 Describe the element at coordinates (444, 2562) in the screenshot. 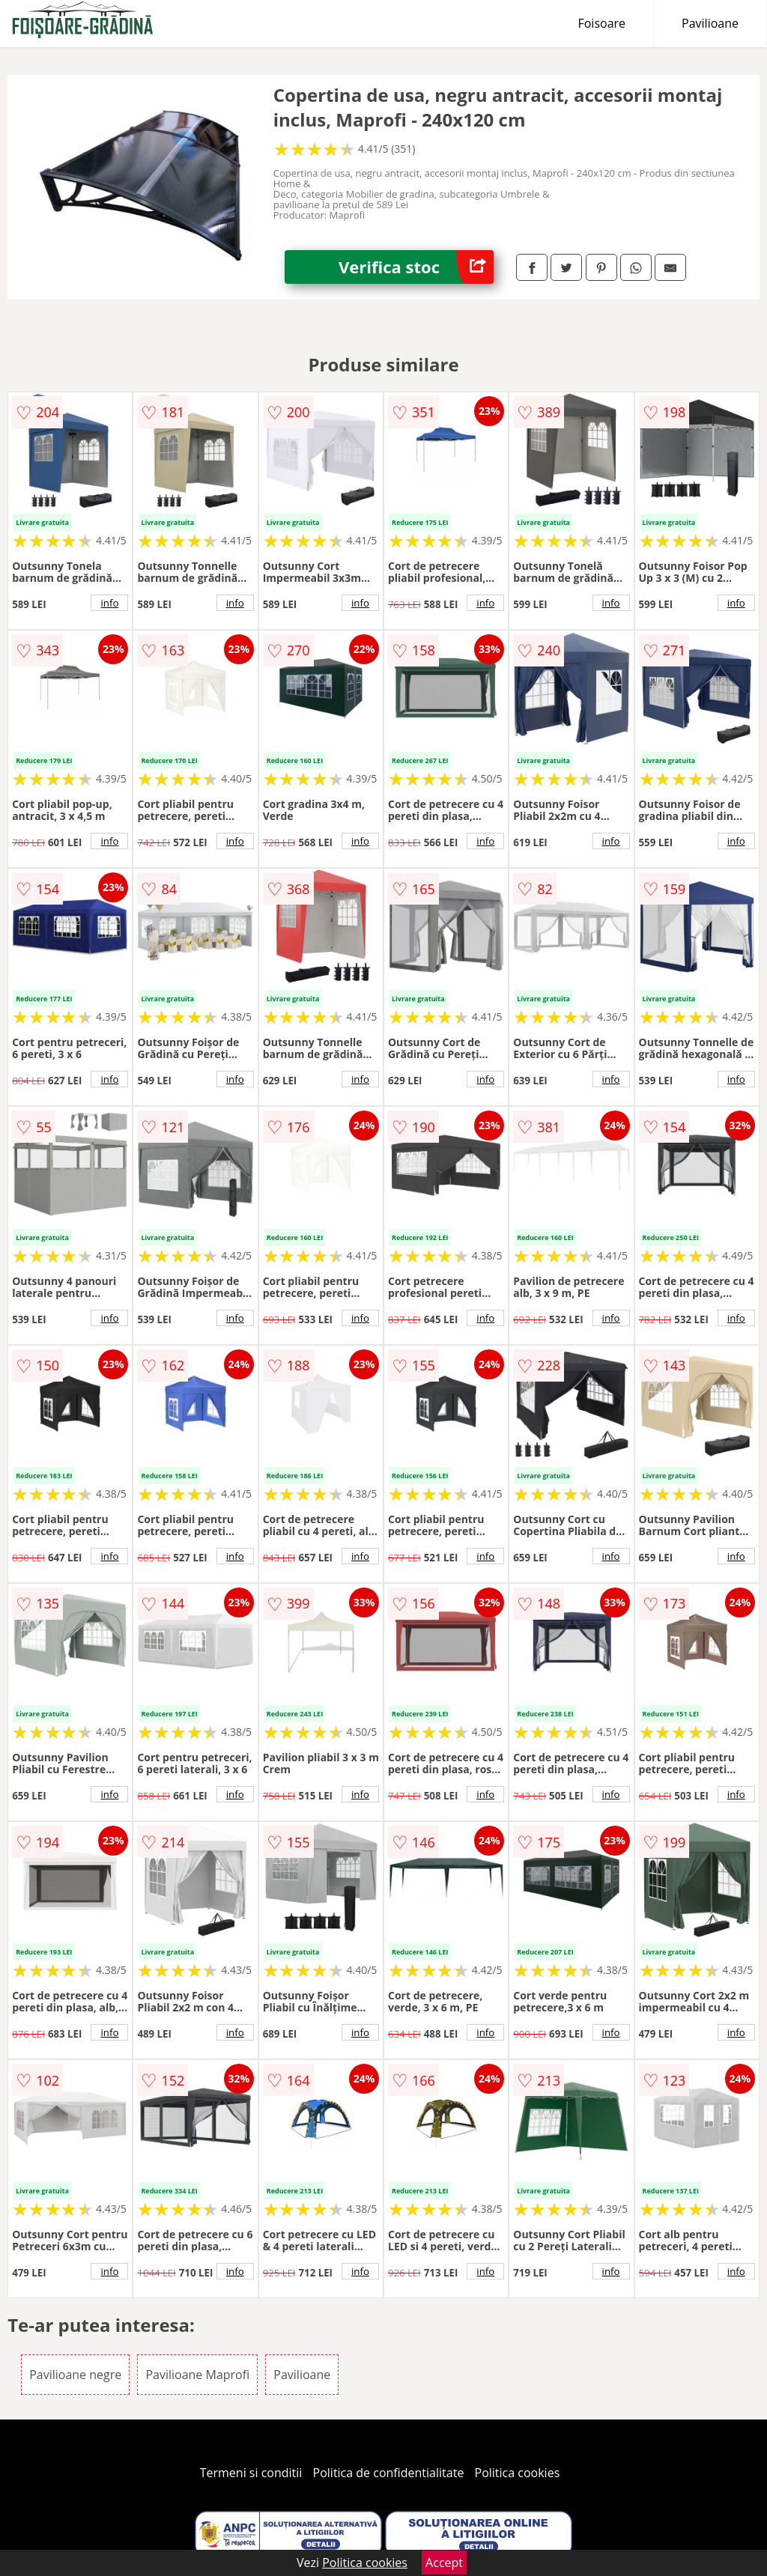

I see `Accept` at that location.